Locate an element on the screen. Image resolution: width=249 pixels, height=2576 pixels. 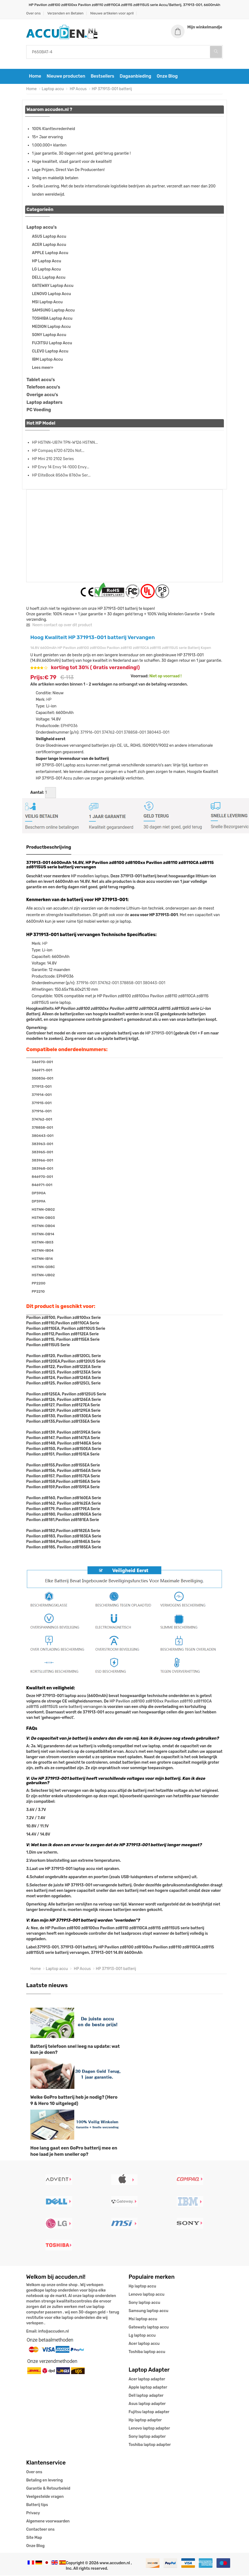
Hp laptop accu is located at coordinates (142, 2286).